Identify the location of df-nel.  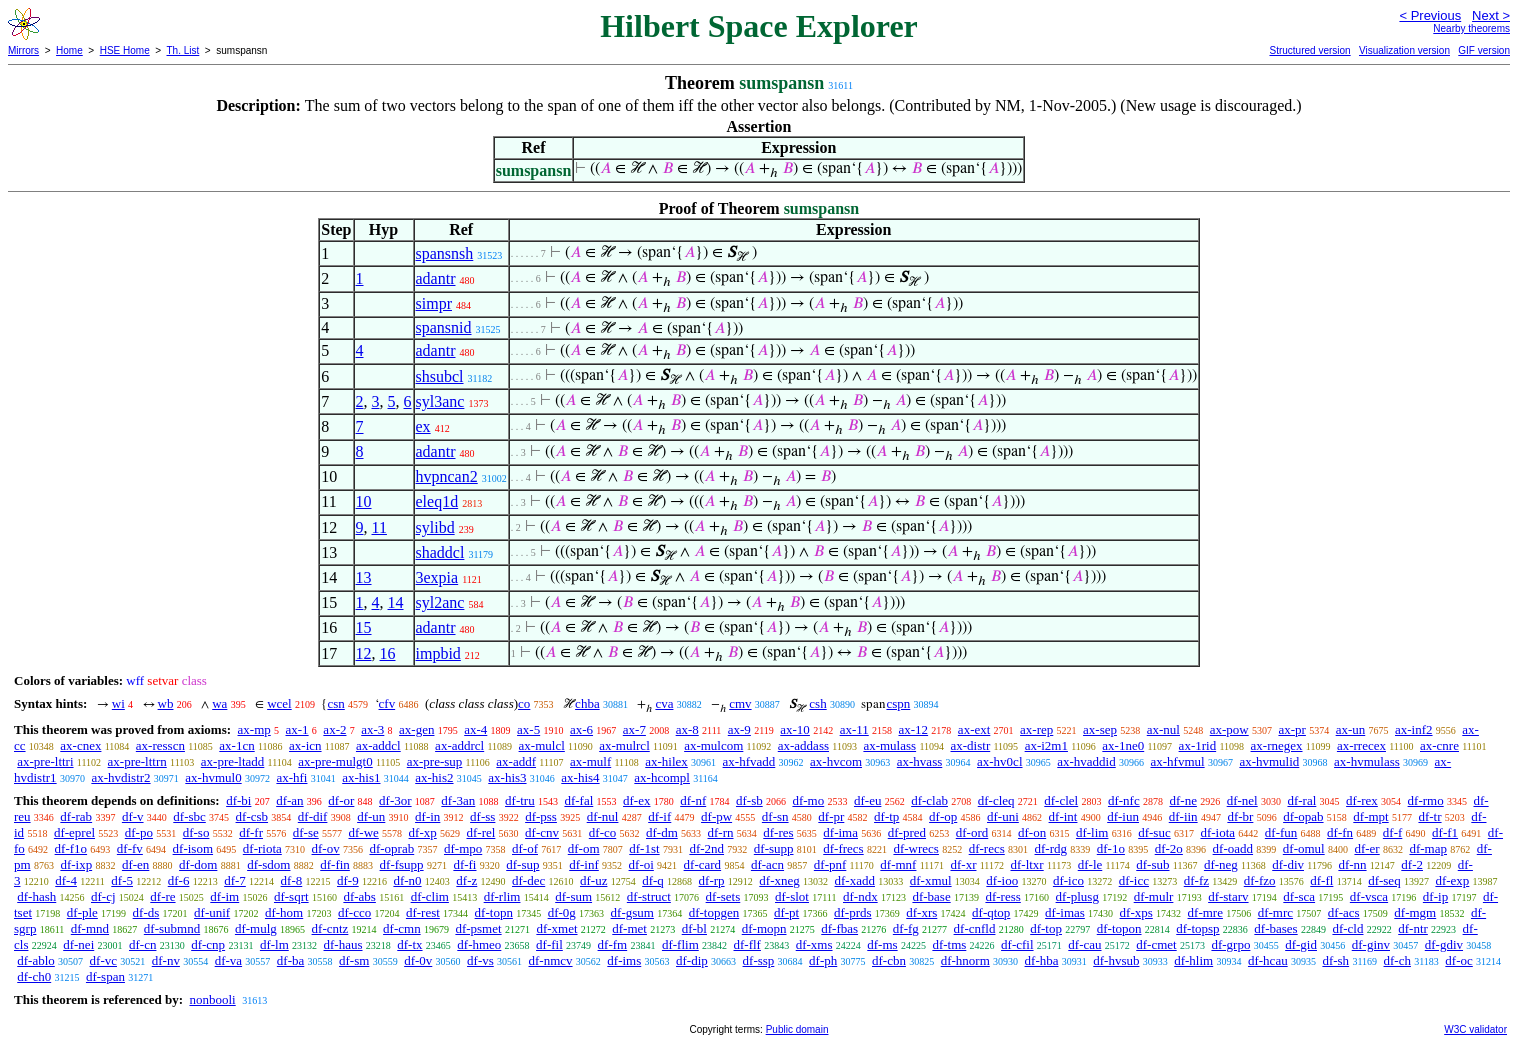
(1242, 800).